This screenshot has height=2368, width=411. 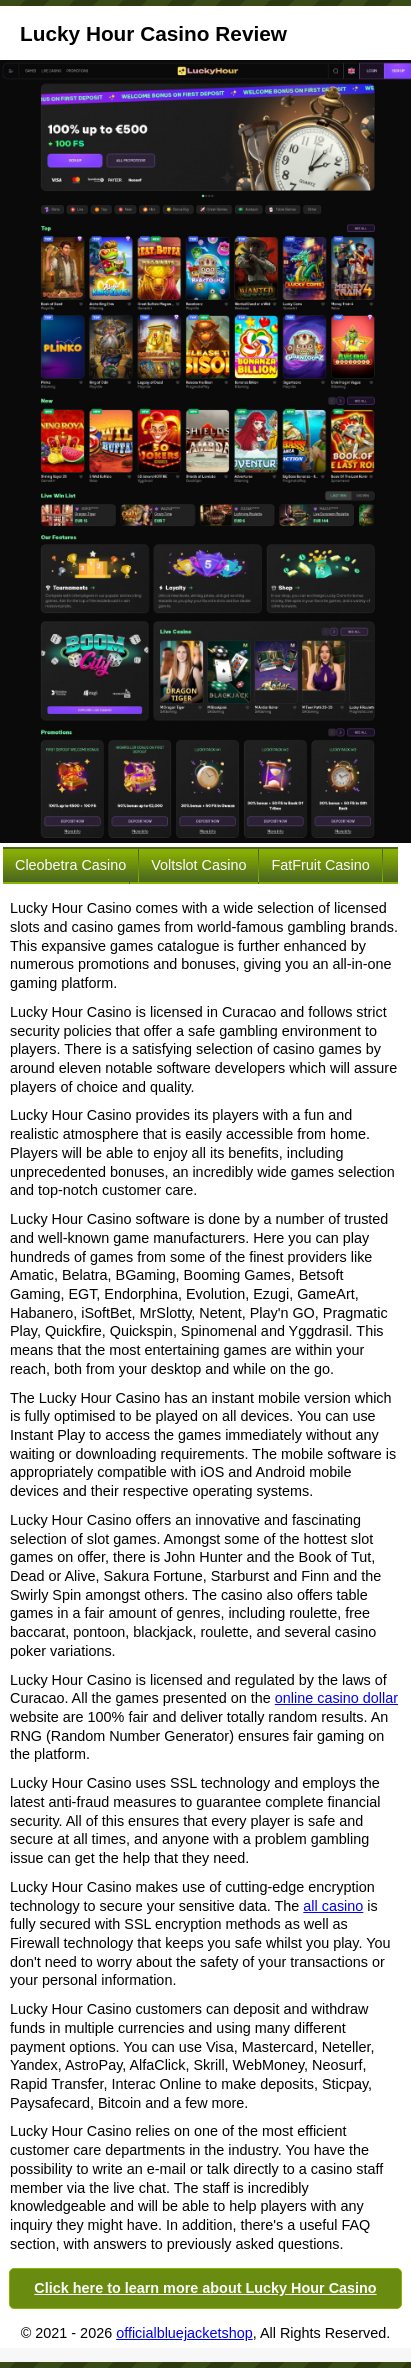 I want to click on Click here to learn more about Lucky Hour Casino, so click(x=205, y=2288).